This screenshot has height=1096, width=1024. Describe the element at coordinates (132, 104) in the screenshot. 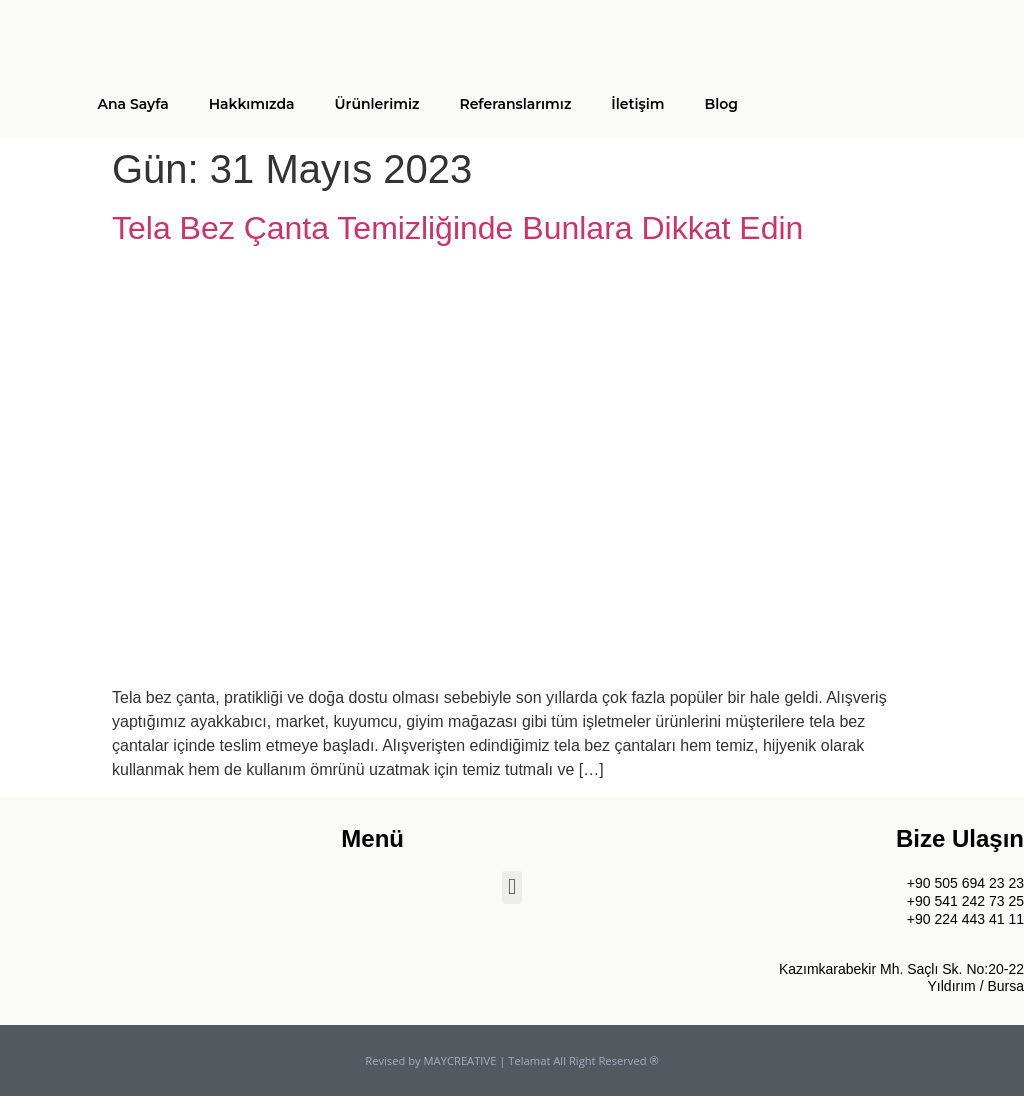

I see `Ana Sayfa` at that location.